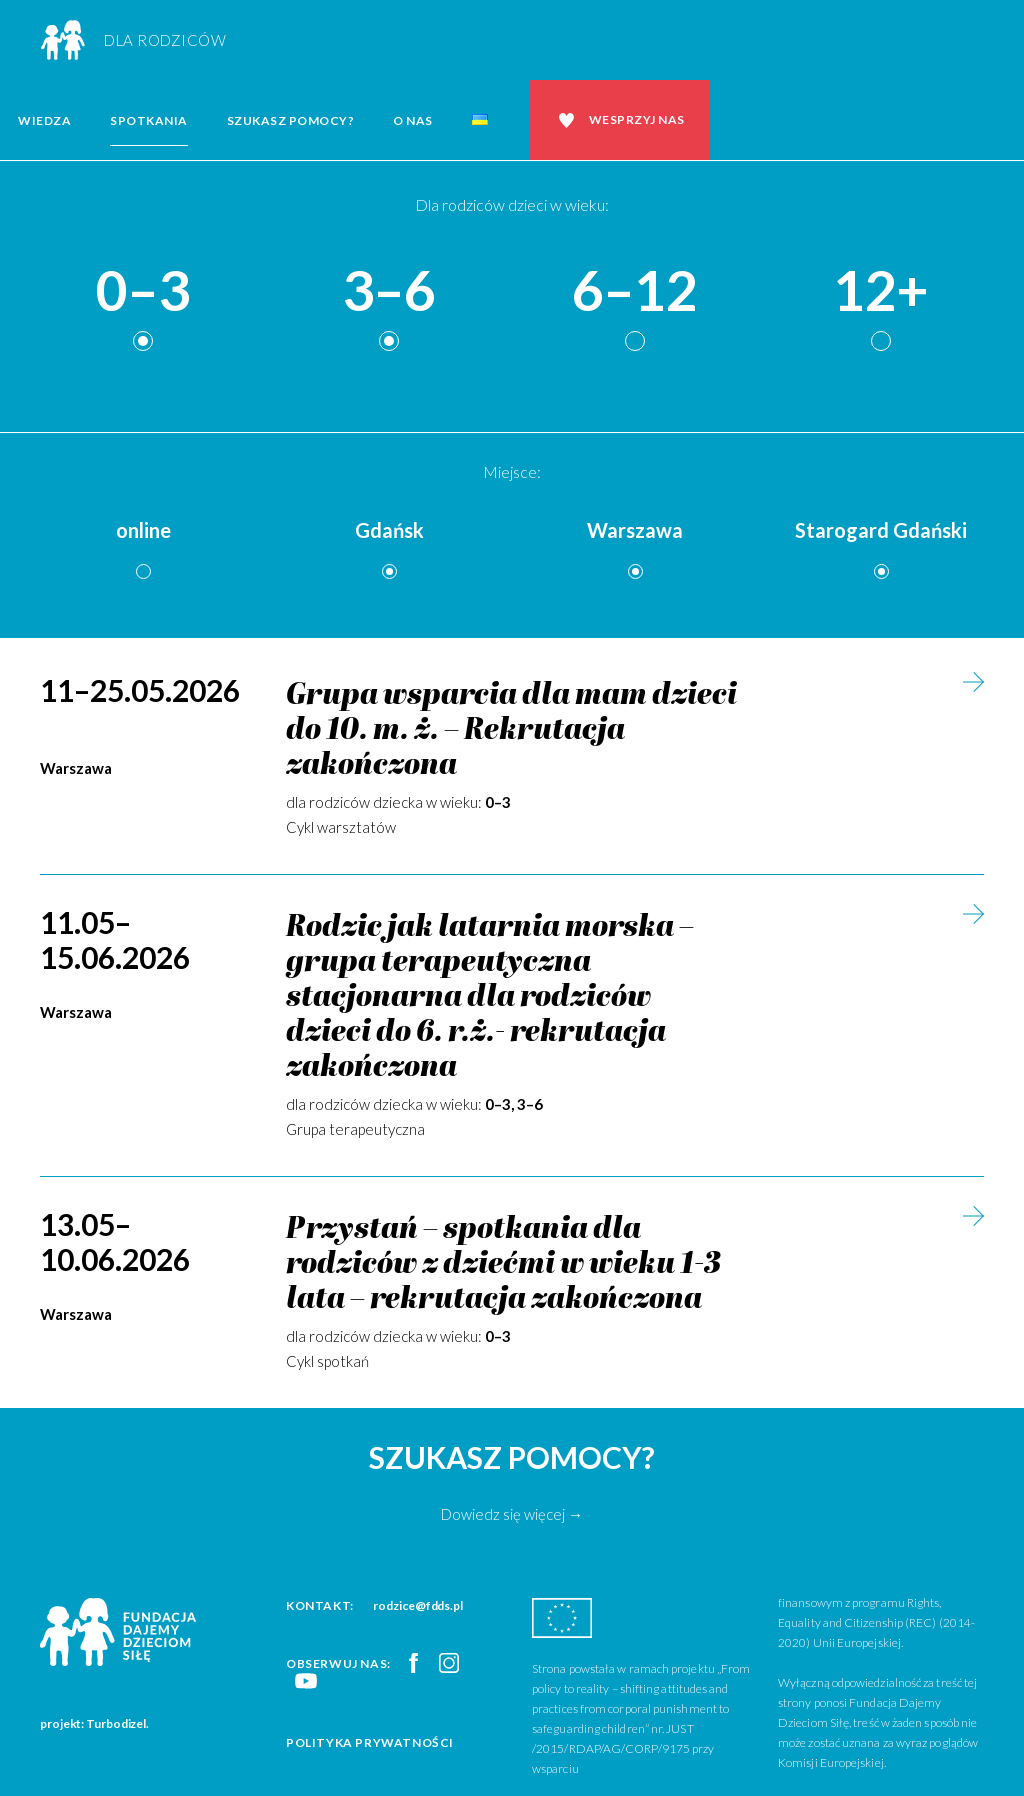 The height and width of the screenshot is (1796, 1024). Describe the element at coordinates (635, 530) in the screenshot. I see `Warszawa` at that location.